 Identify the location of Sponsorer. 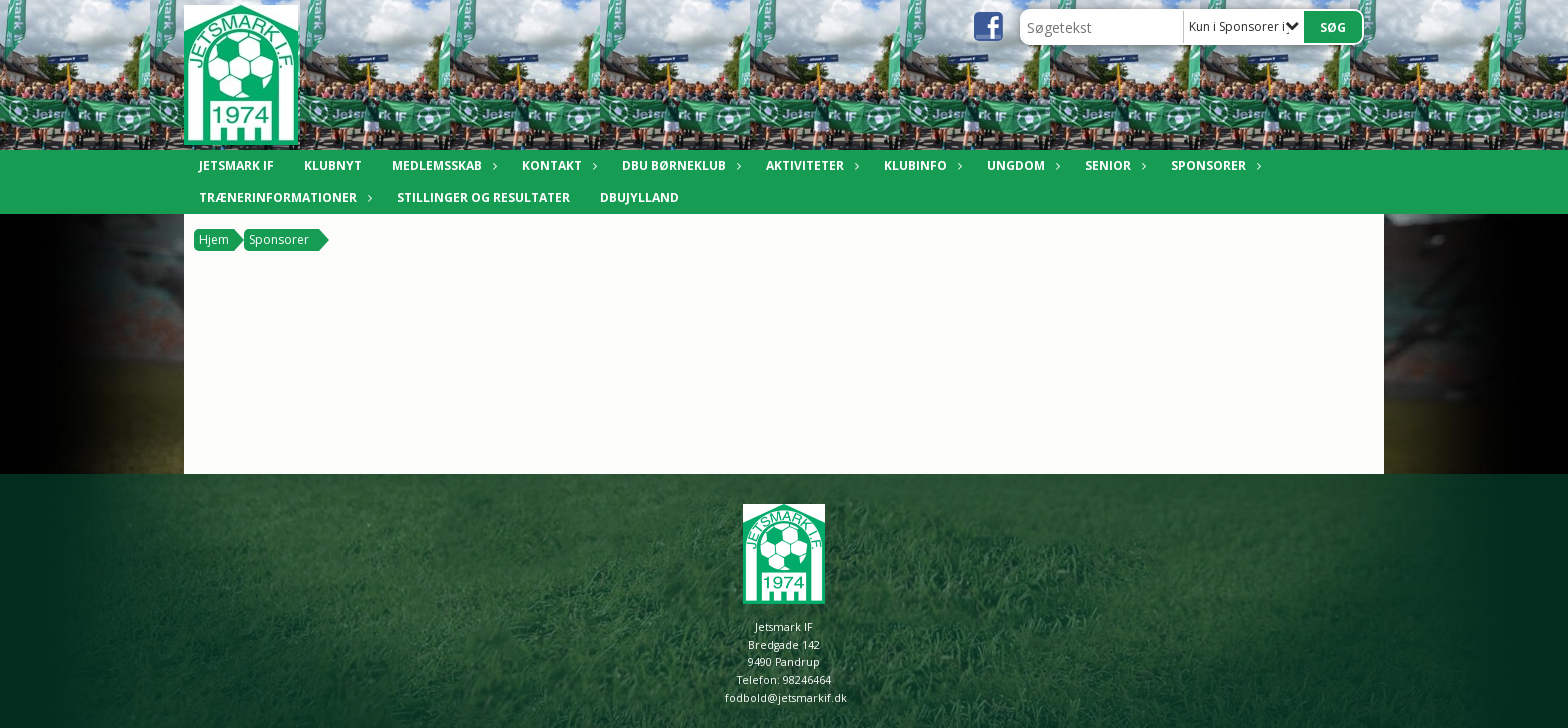
(1213, 165).